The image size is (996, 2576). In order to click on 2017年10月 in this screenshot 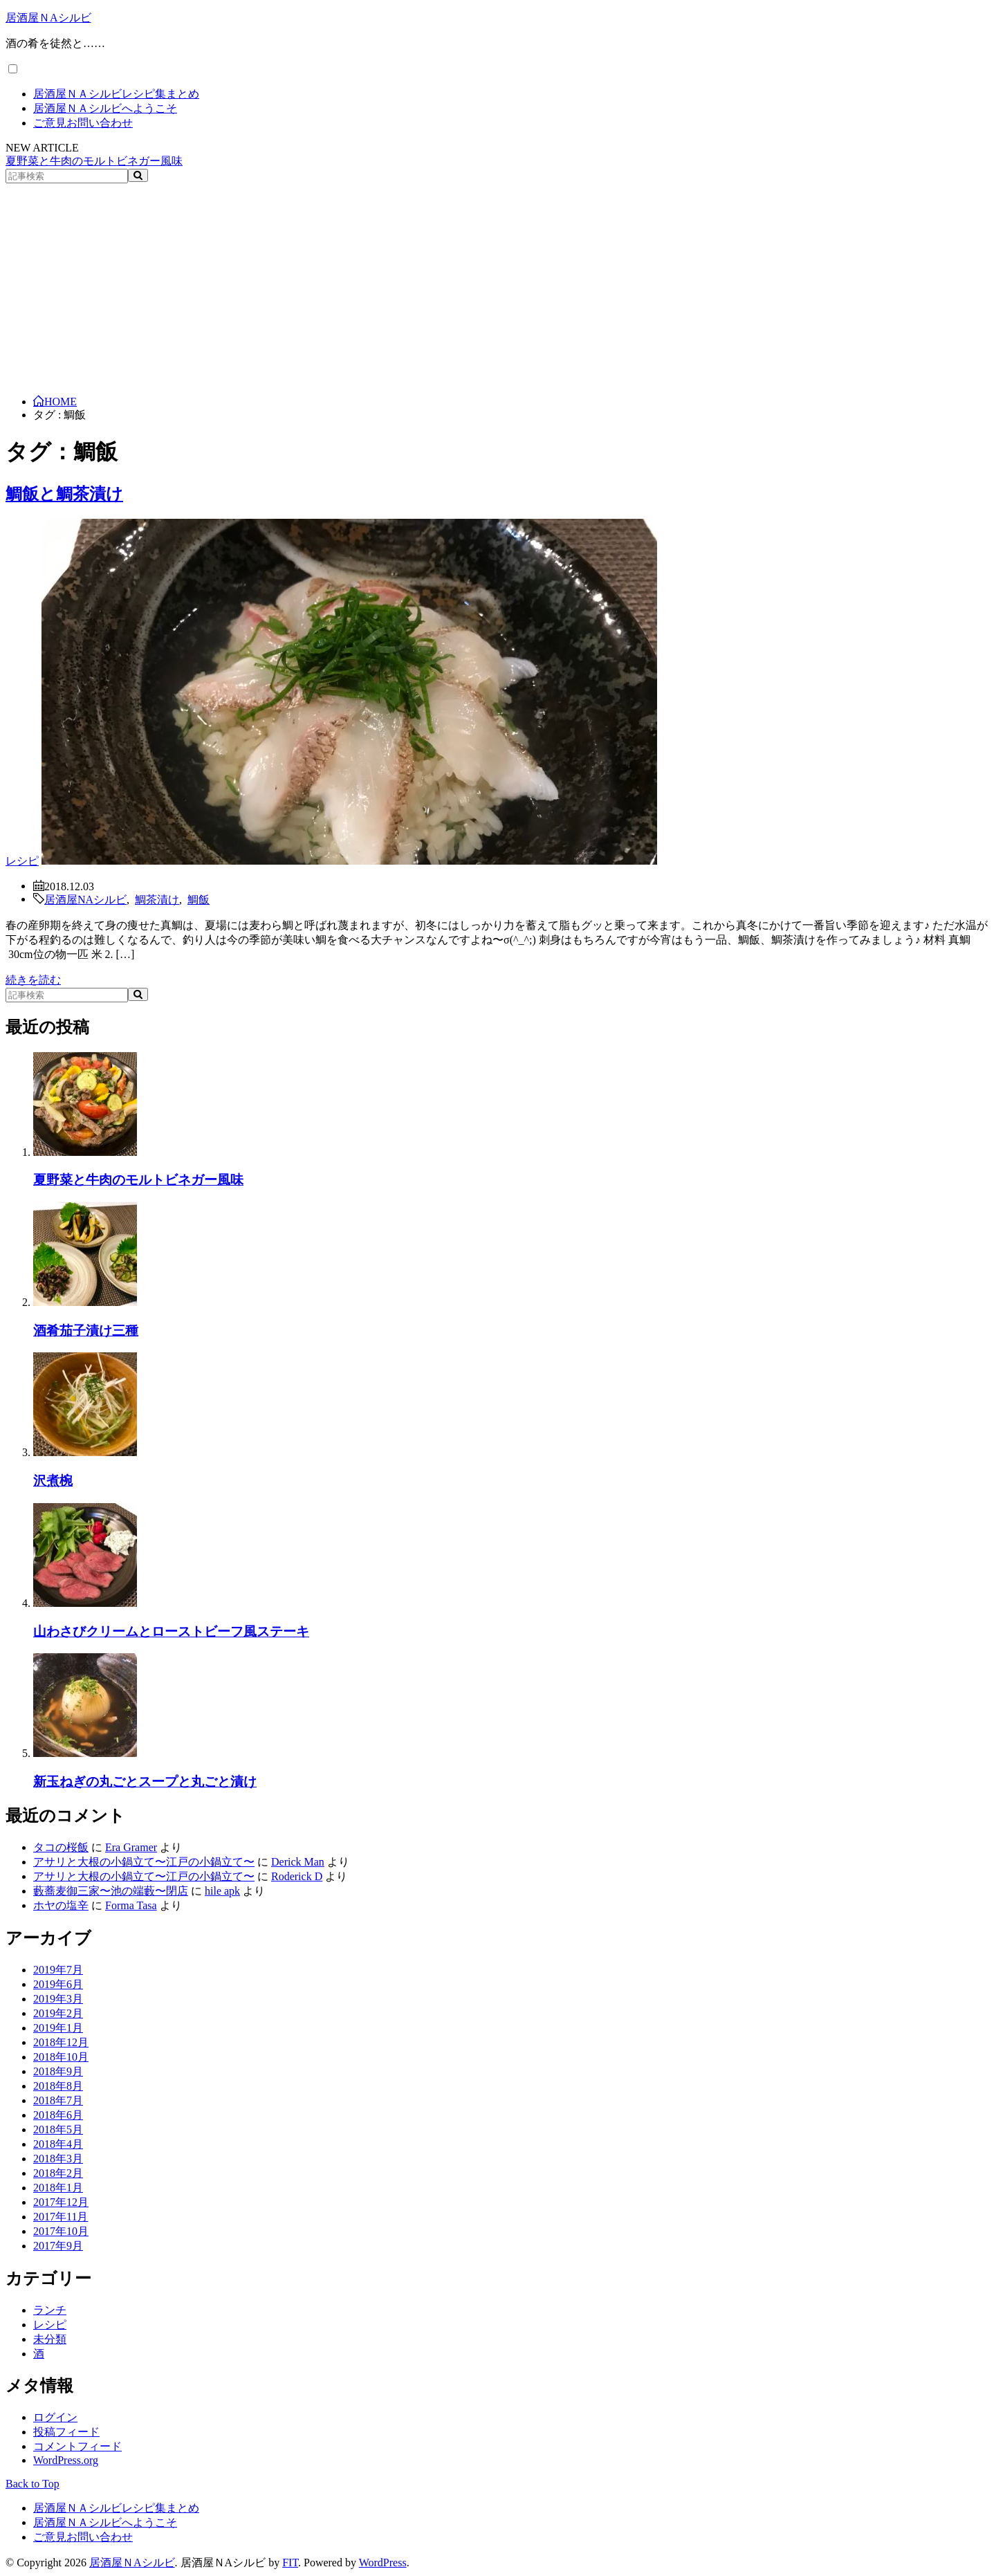, I will do `click(61, 2231)`.